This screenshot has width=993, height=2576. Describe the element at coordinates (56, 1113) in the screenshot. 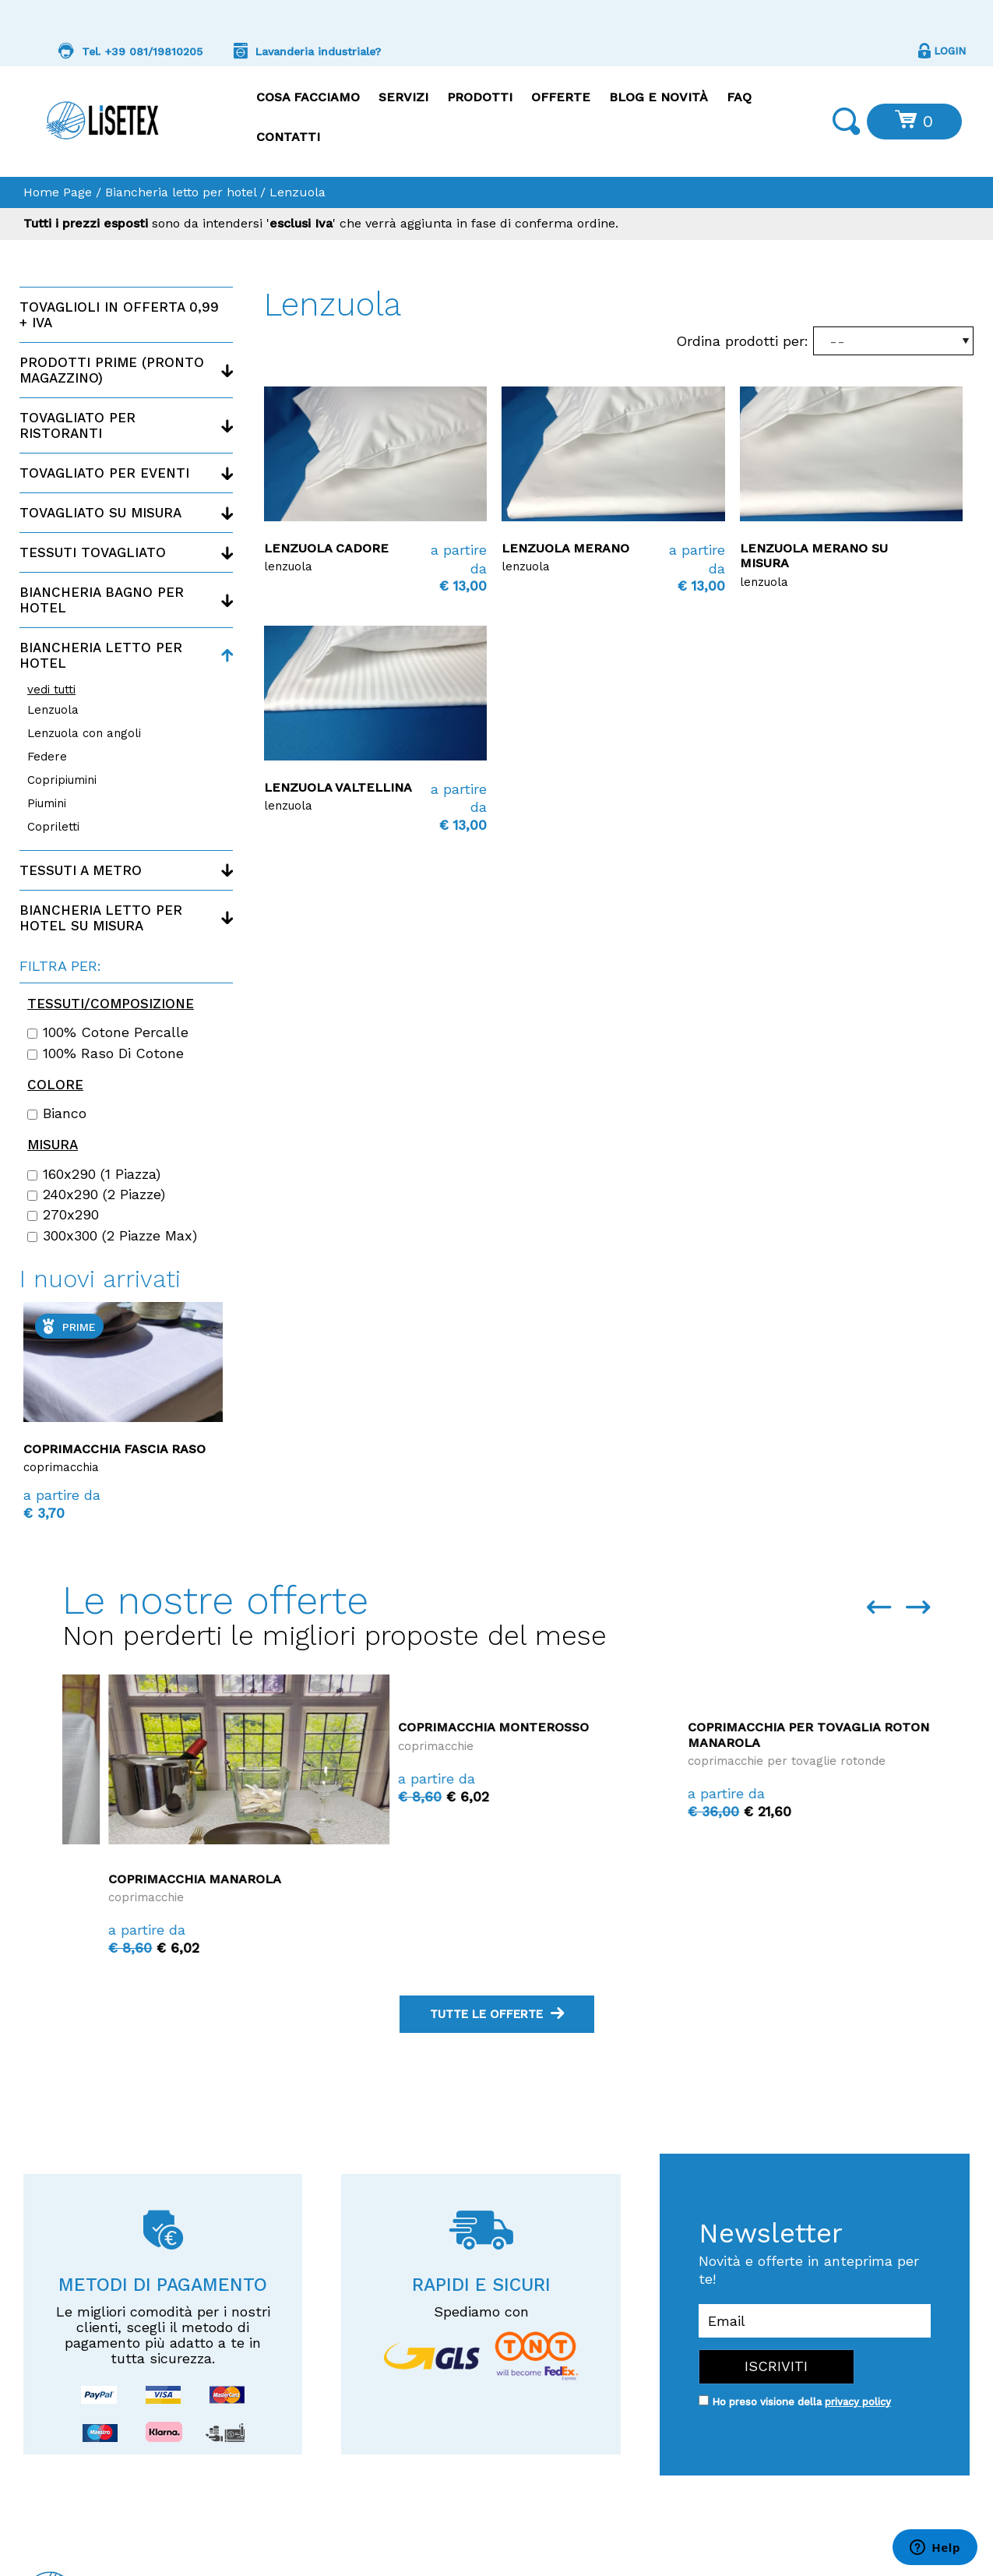

I see `Bianco` at that location.